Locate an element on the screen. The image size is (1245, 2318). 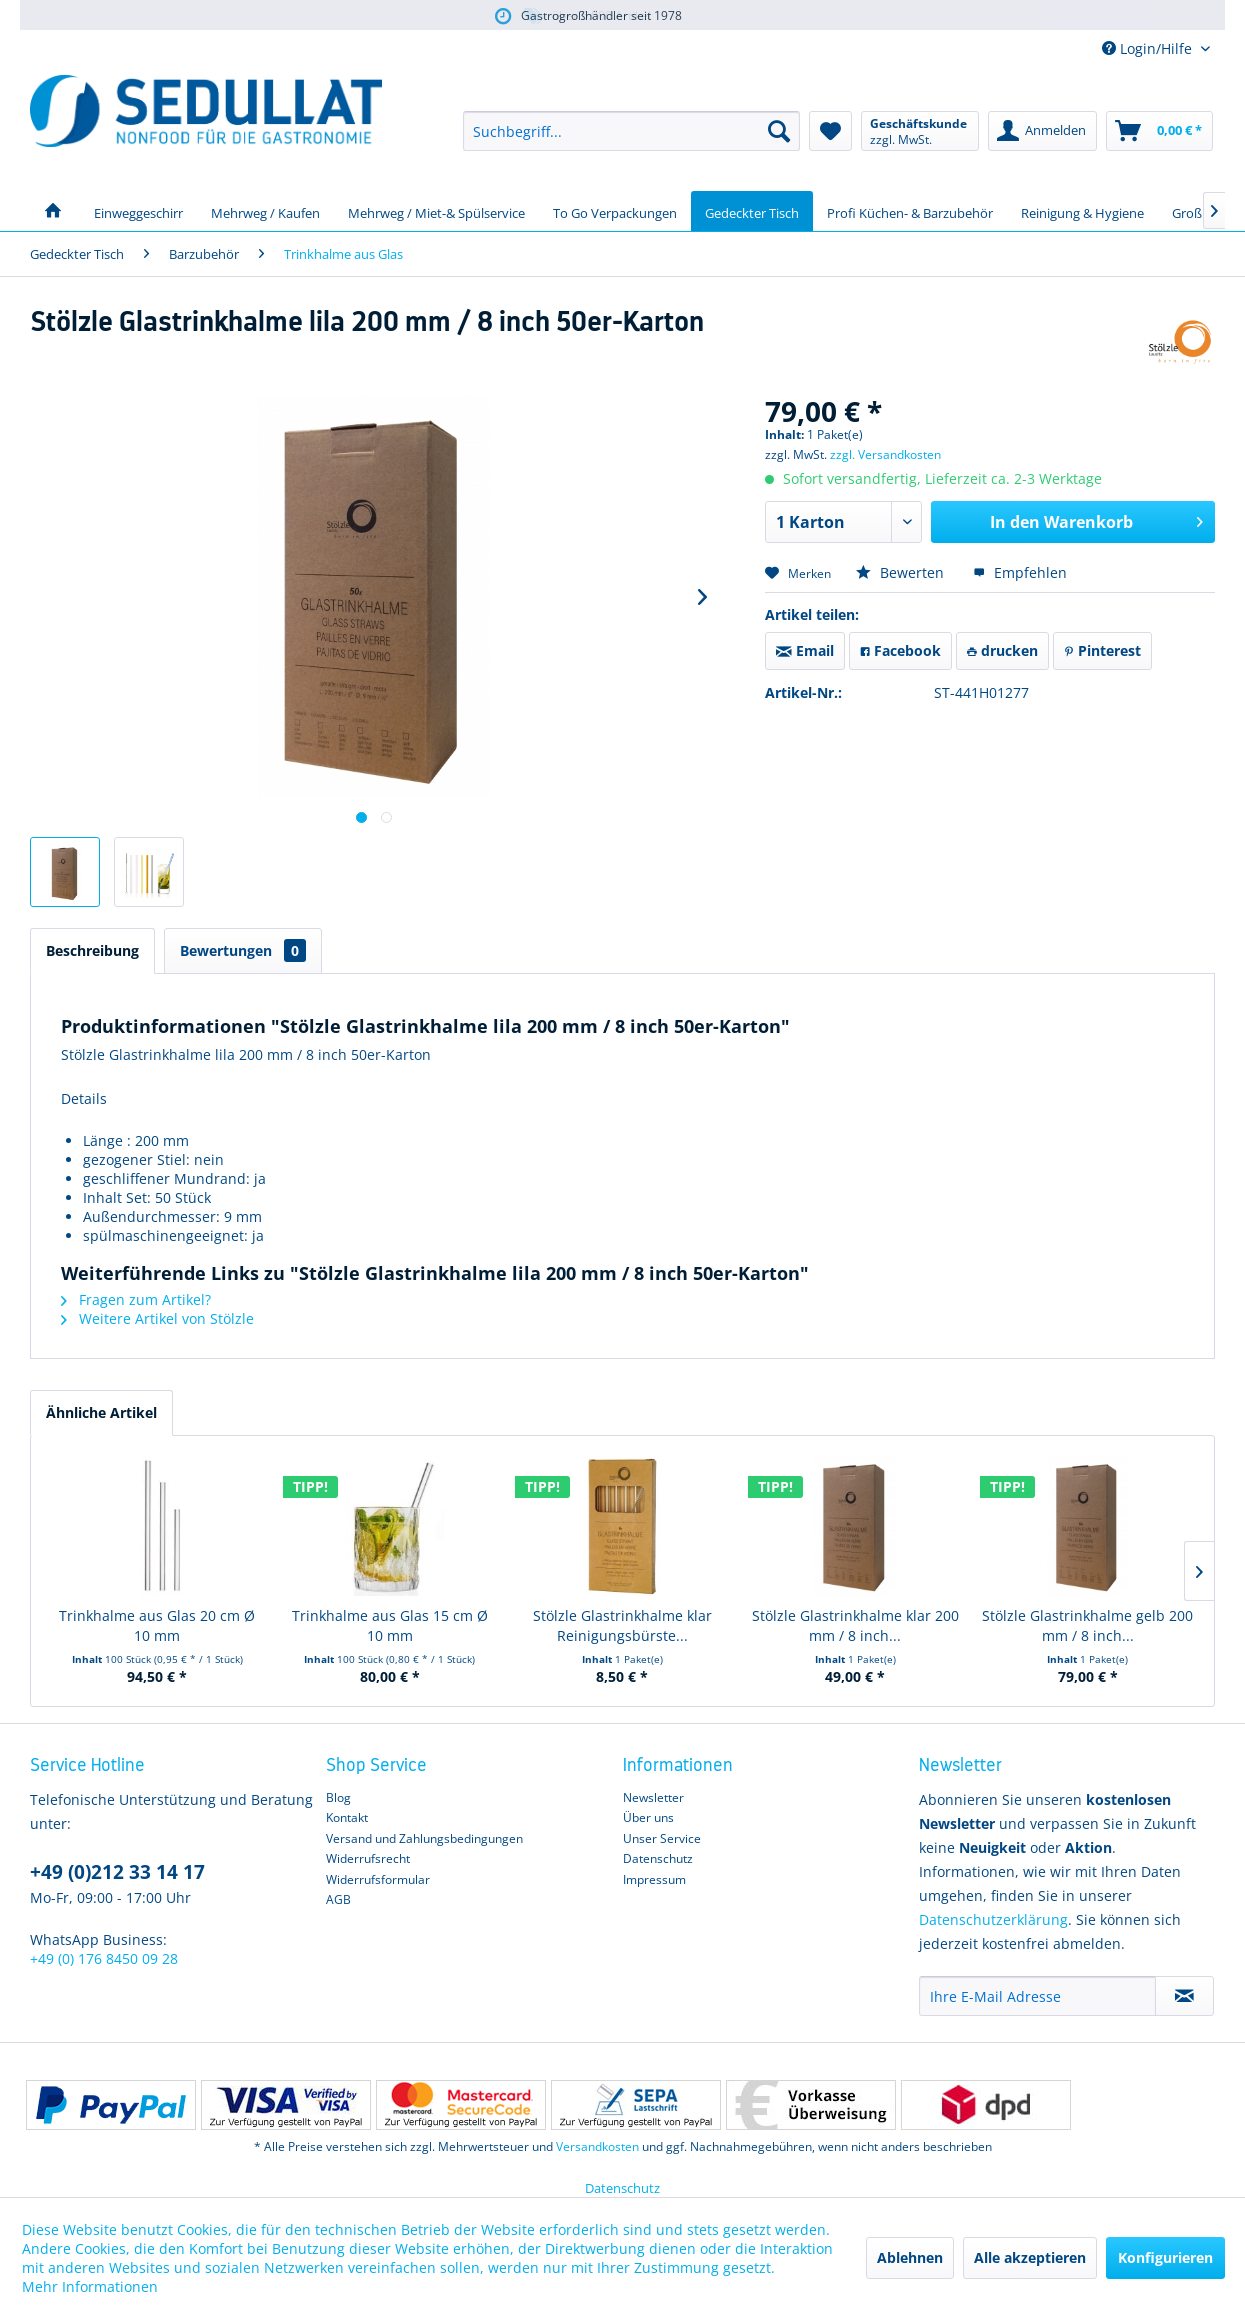
Newsletter is located at coordinates (653, 1797).